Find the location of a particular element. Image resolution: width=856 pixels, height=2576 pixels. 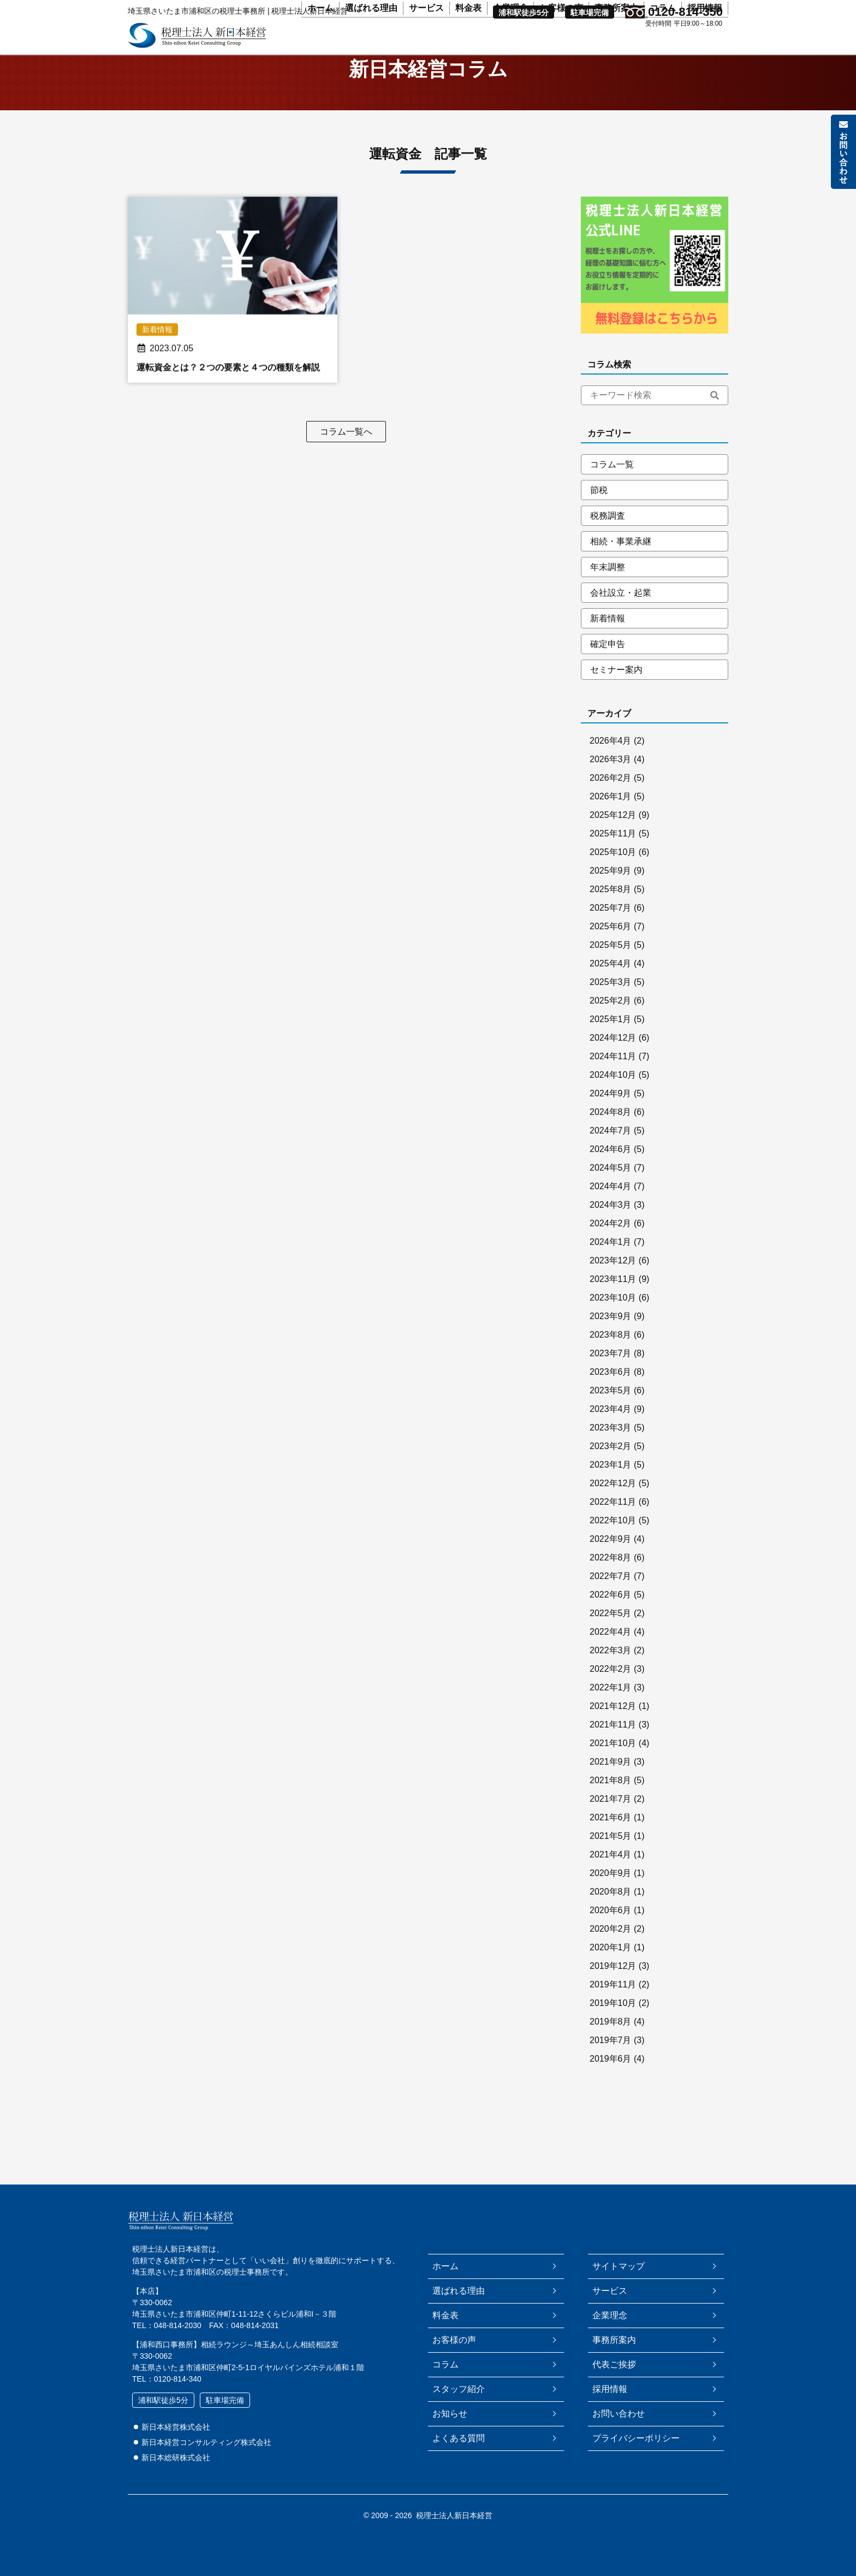

2021年12月 is located at coordinates (613, 1732).